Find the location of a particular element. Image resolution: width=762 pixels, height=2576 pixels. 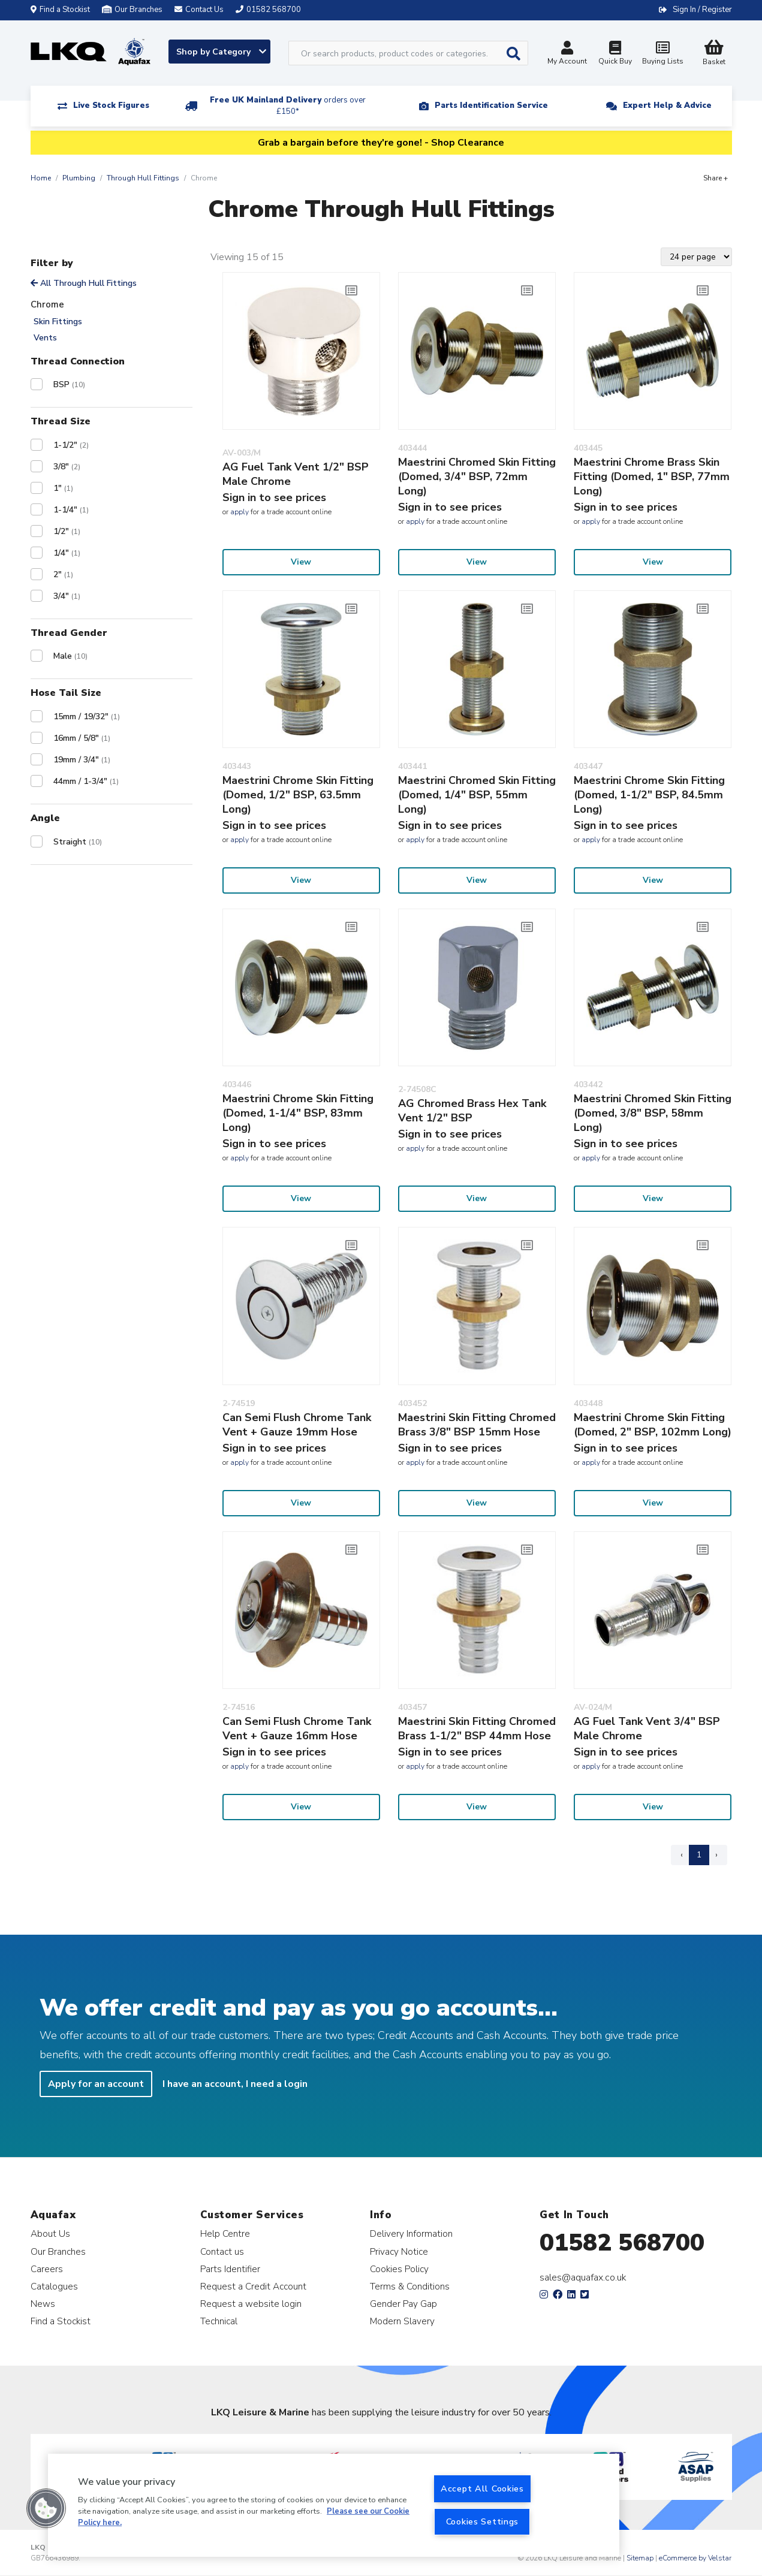

apply is located at coordinates (239, 512).